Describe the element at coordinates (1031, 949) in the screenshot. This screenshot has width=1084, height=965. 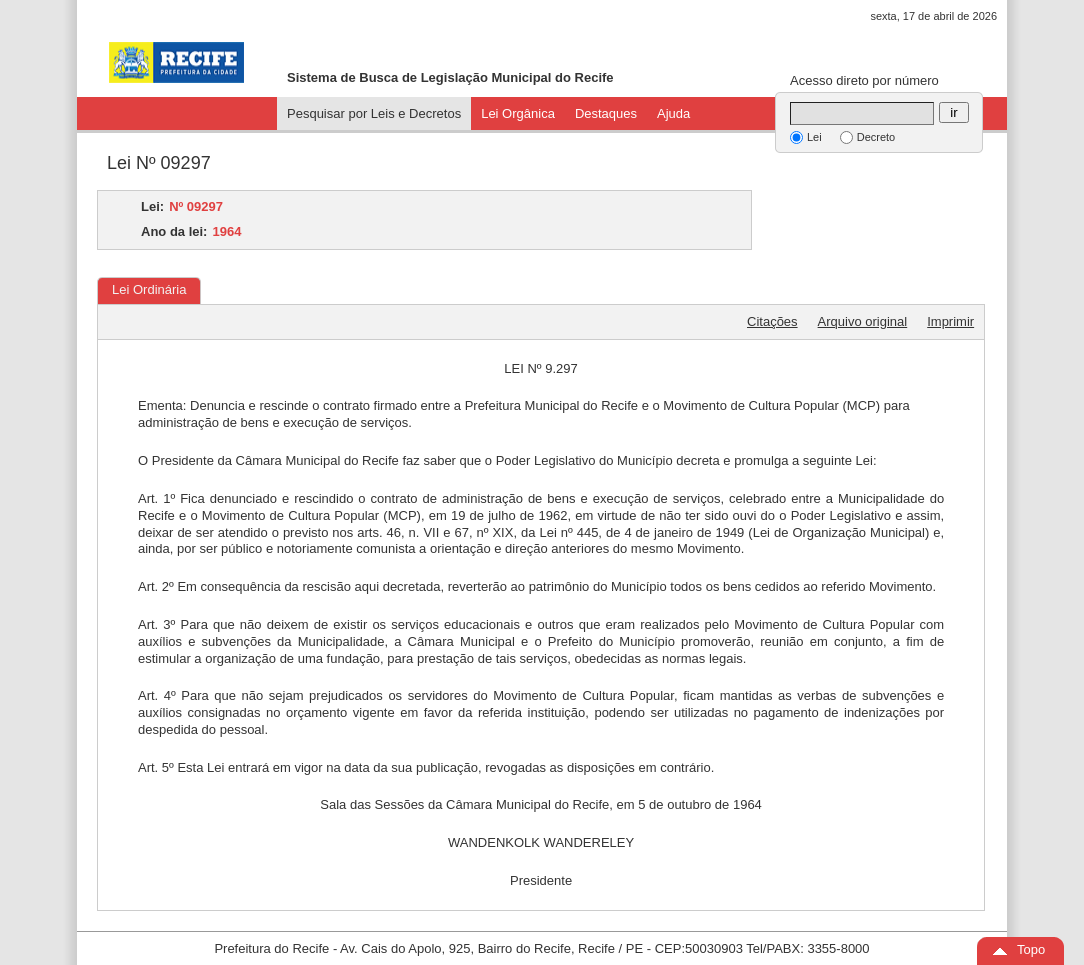
I see `Topo` at that location.